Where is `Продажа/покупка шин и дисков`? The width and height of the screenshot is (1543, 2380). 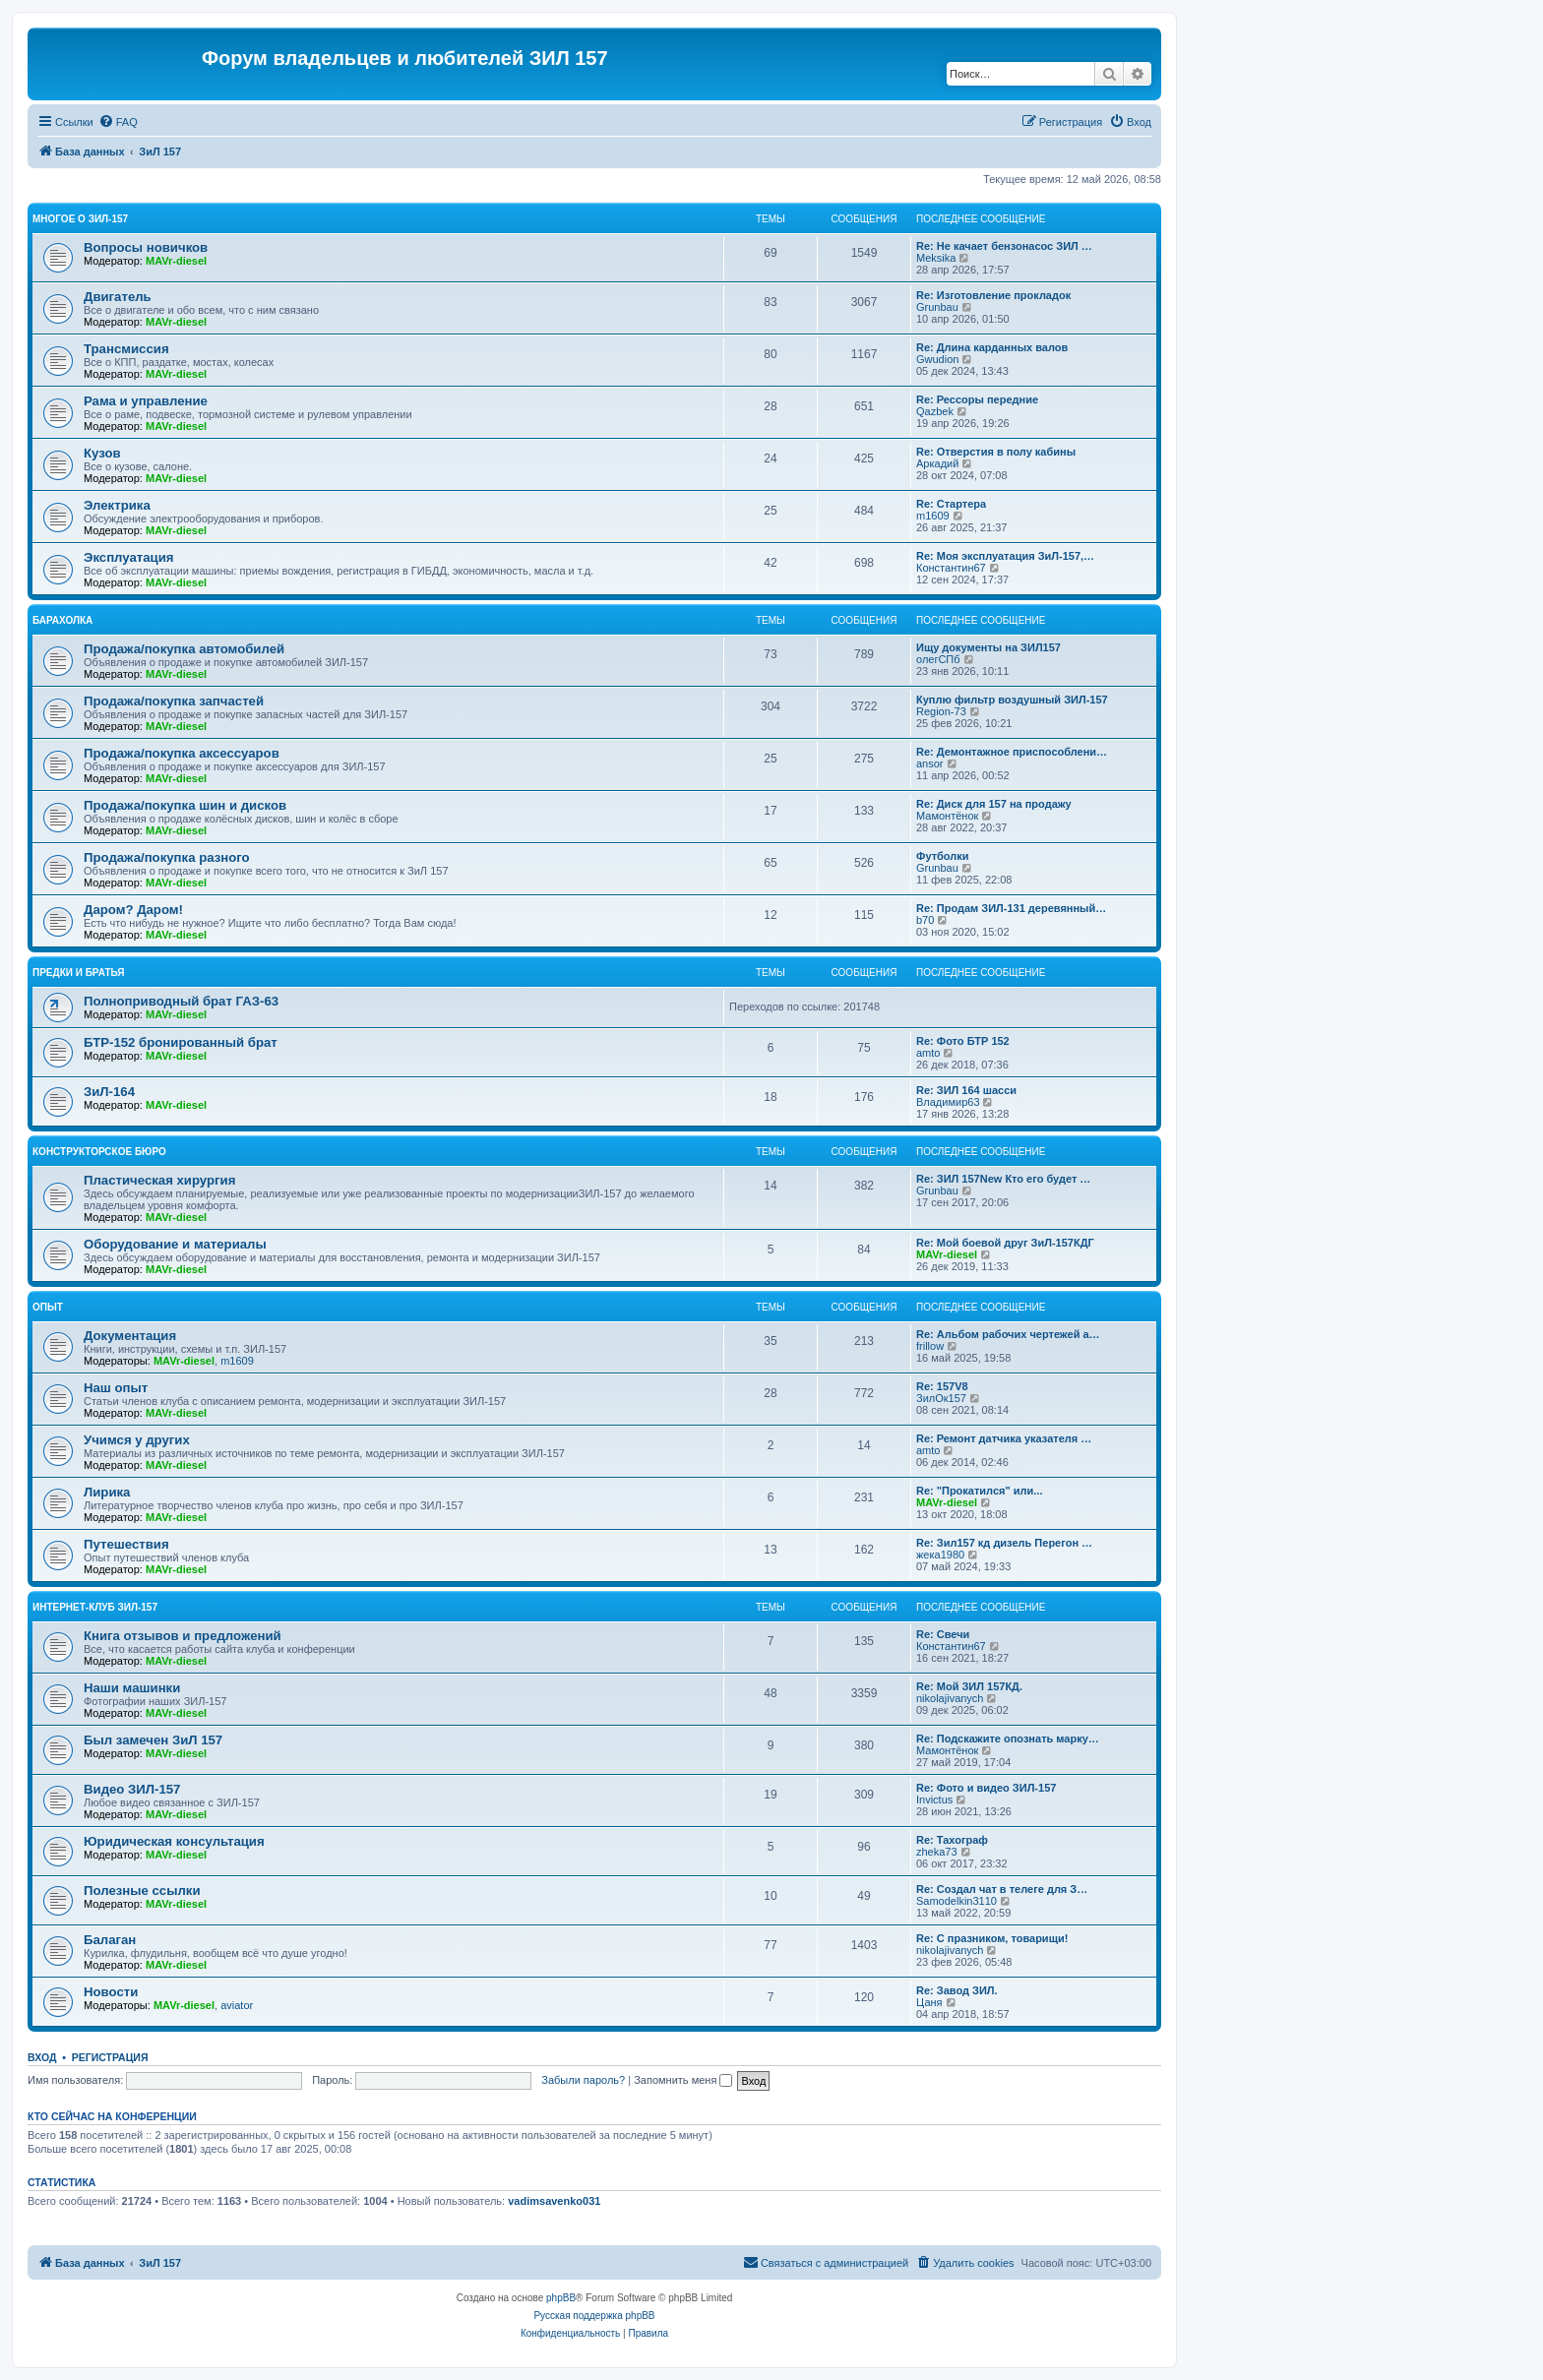 Продажа/покупка шин и дисков is located at coordinates (185, 805).